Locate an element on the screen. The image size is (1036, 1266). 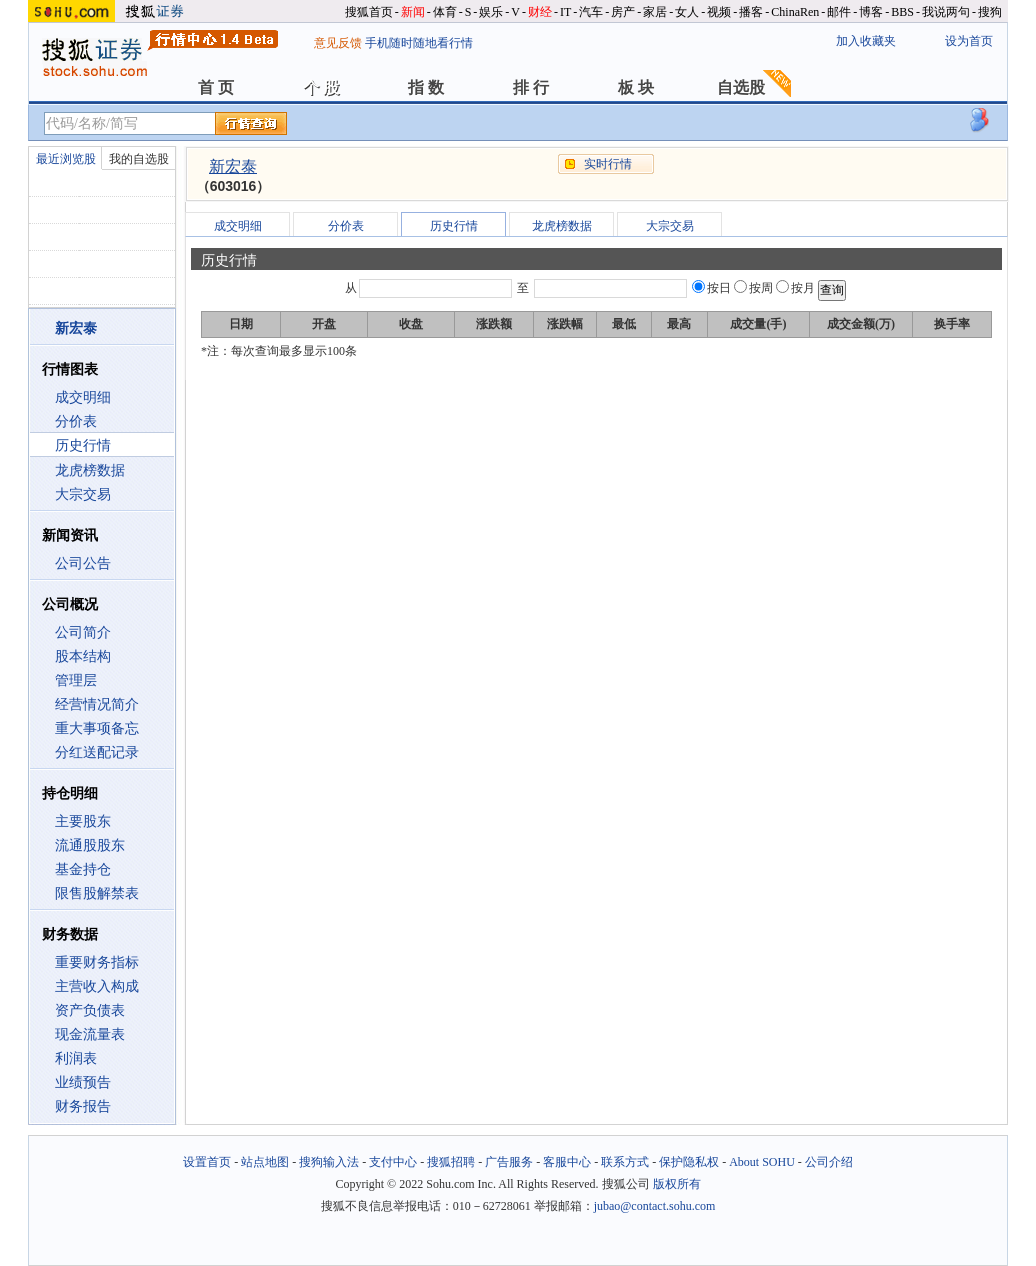
意见反馈 is located at coordinates (338, 43).